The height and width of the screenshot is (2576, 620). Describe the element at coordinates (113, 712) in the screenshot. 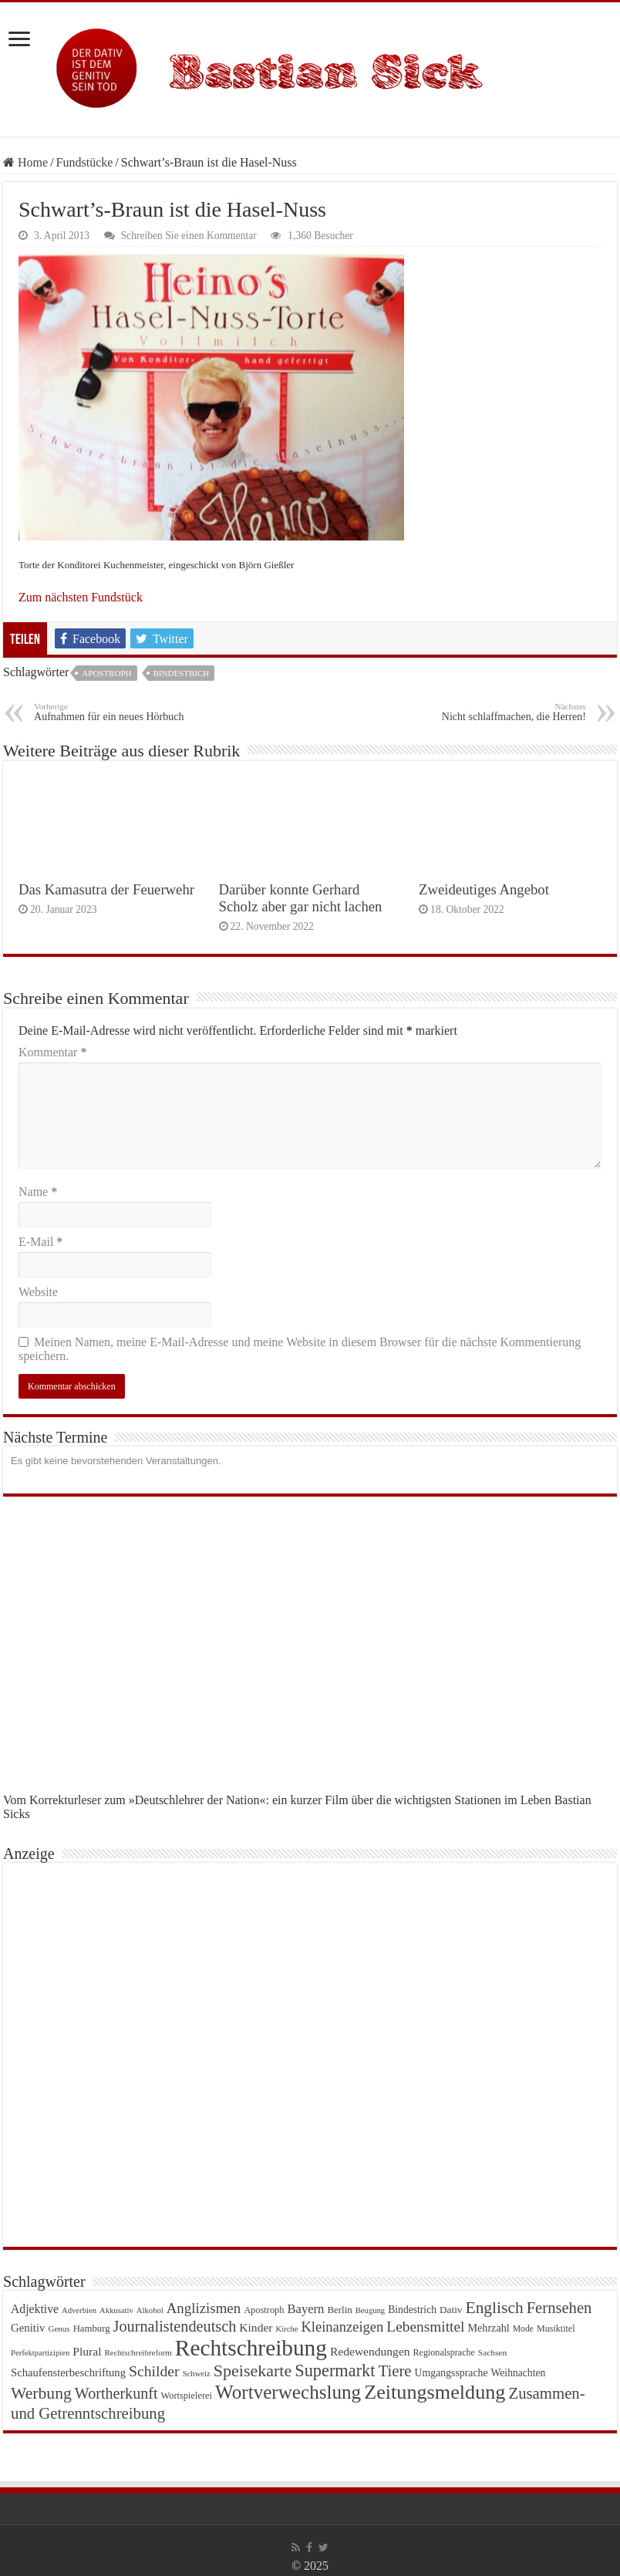

I see `Aufnahmen für ein neues Hörbuch` at that location.